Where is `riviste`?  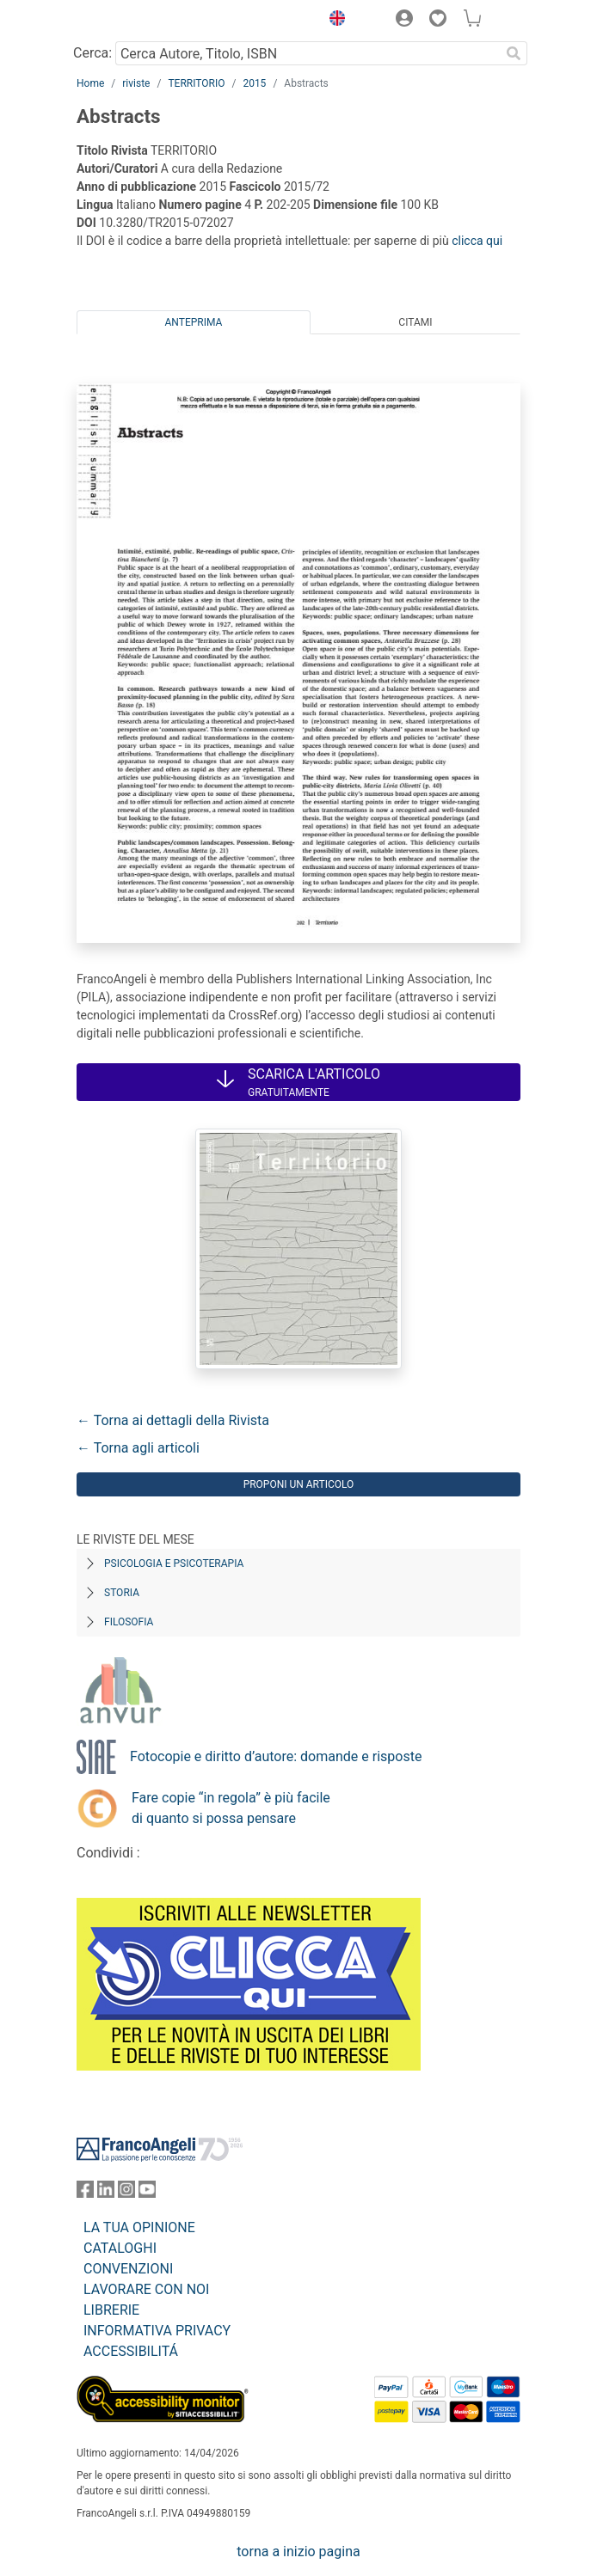
riviste is located at coordinates (136, 83).